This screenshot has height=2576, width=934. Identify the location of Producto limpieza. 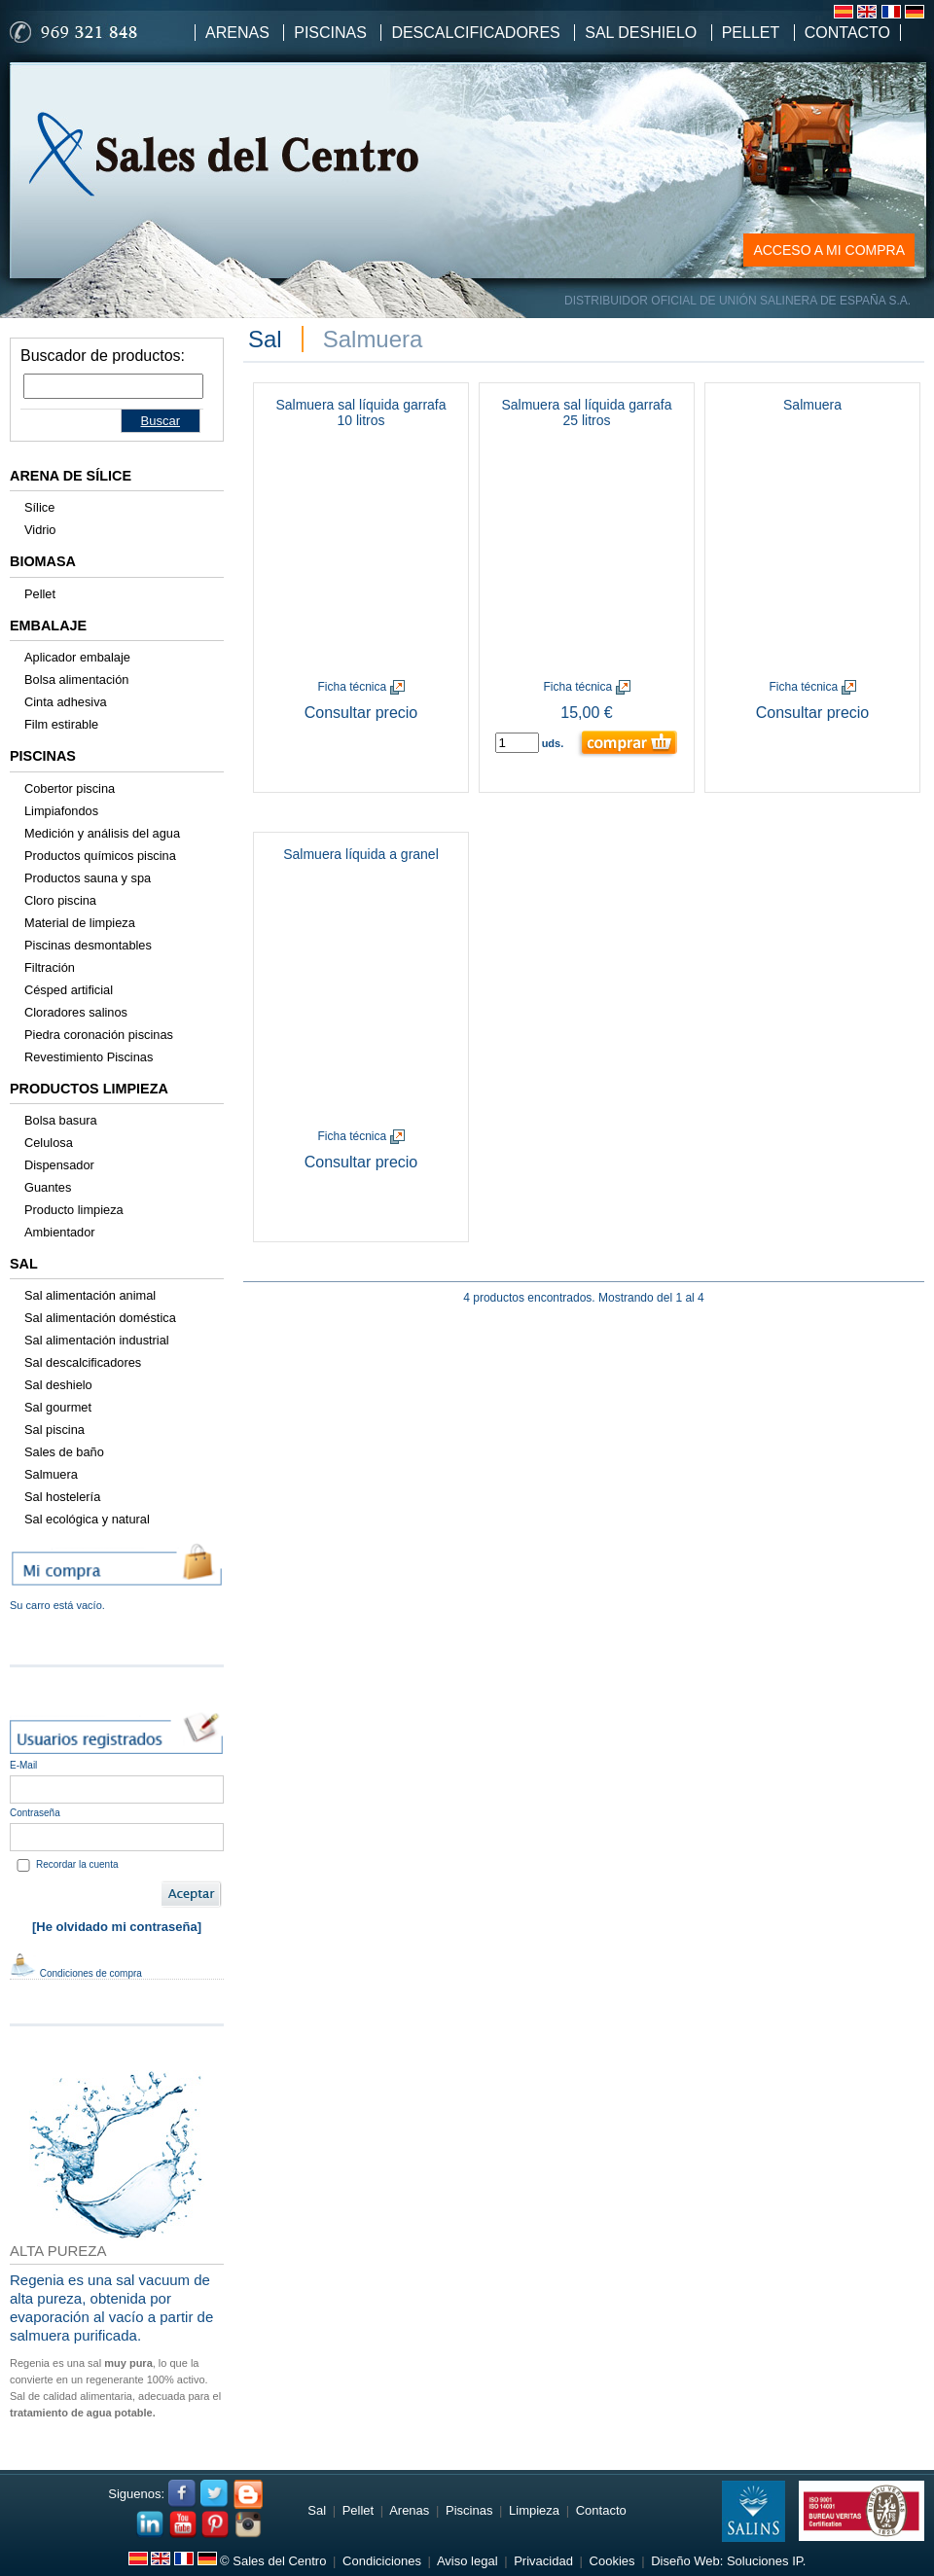
(74, 1209).